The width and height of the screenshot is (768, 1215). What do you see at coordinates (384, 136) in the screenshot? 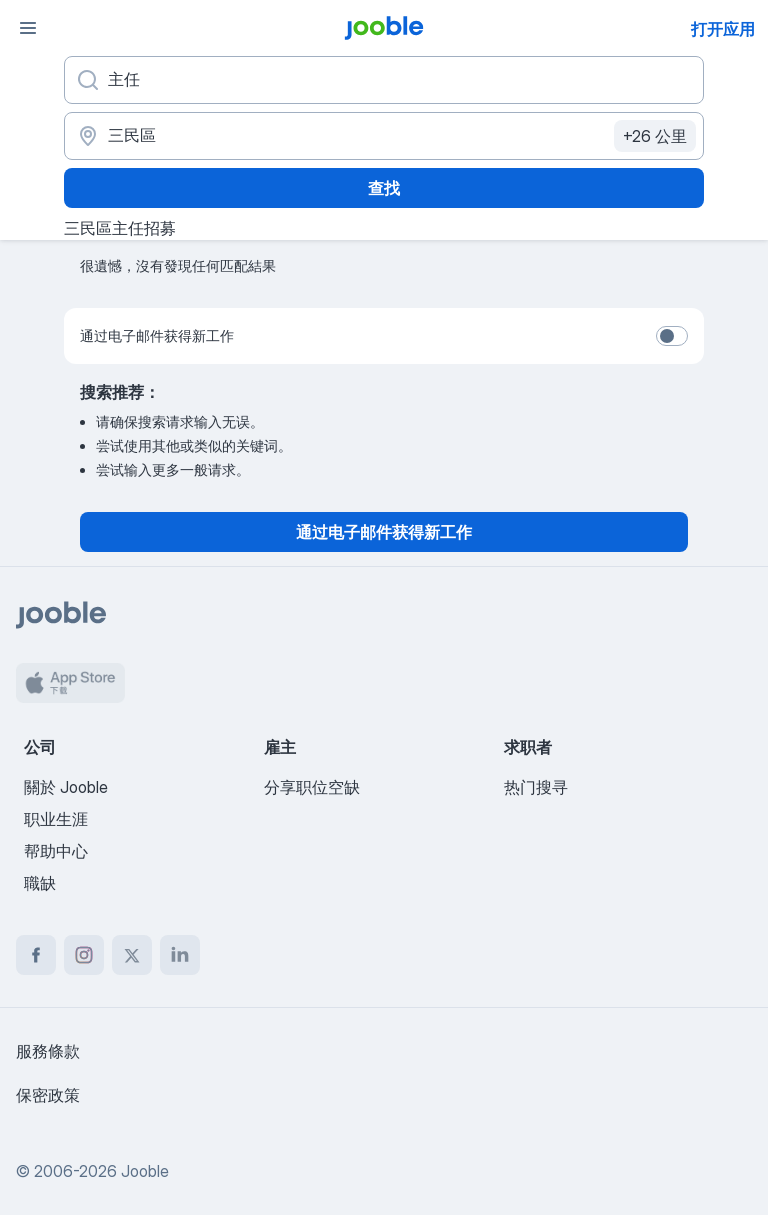
I see `[指明您正在寻找工作的城市]` at bounding box center [384, 136].